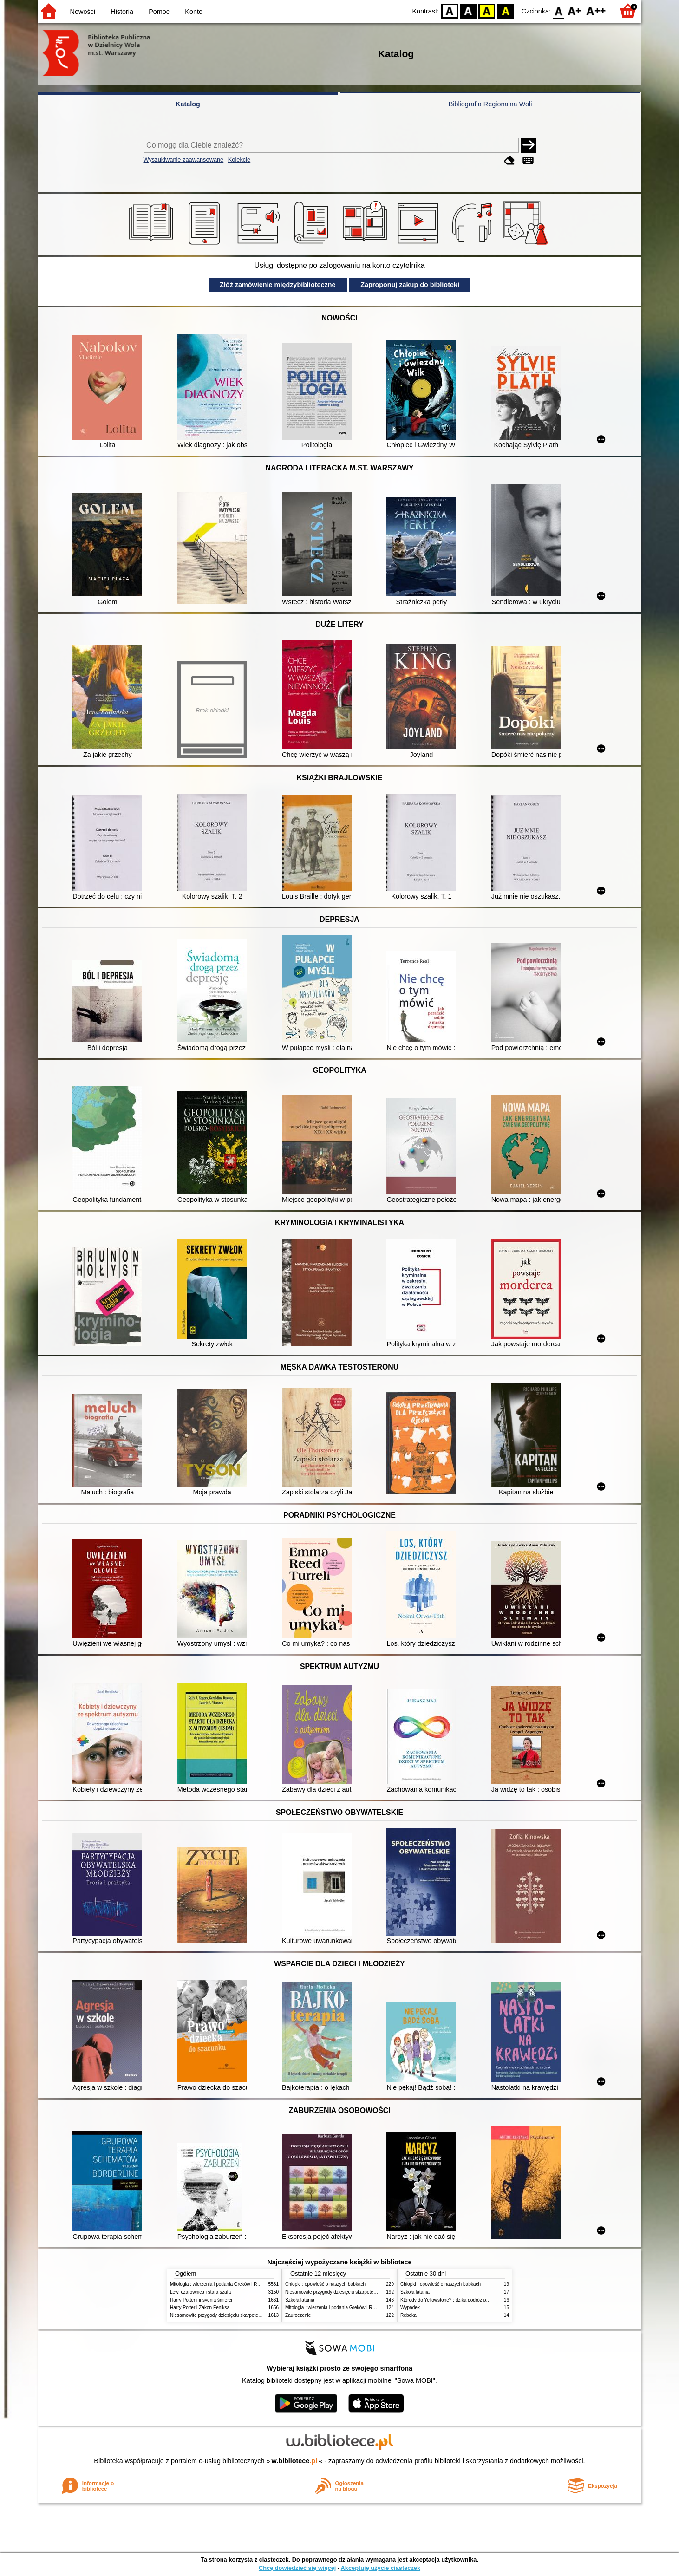  What do you see at coordinates (574, 10) in the screenshot?
I see `F1` at bounding box center [574, 10].